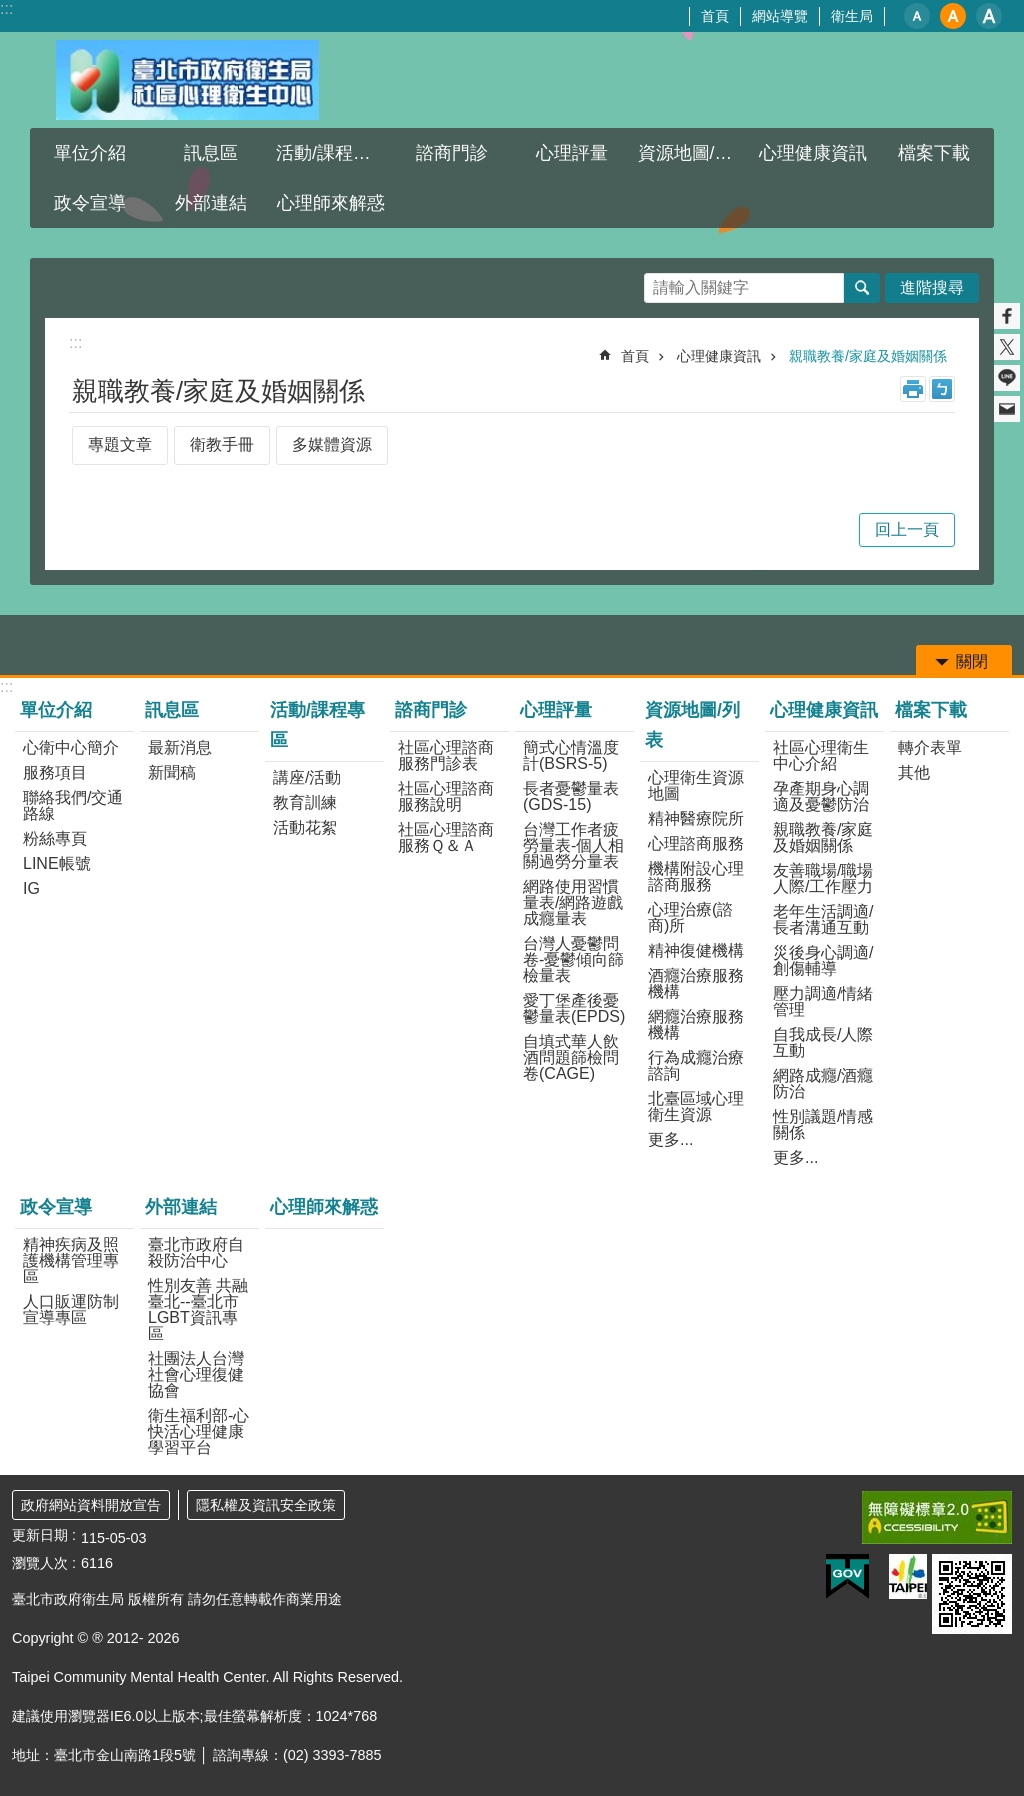 The image size is (1024, 1796). I want to click on 孕產期身心調適及憂鬱防治, so click(821, 796).